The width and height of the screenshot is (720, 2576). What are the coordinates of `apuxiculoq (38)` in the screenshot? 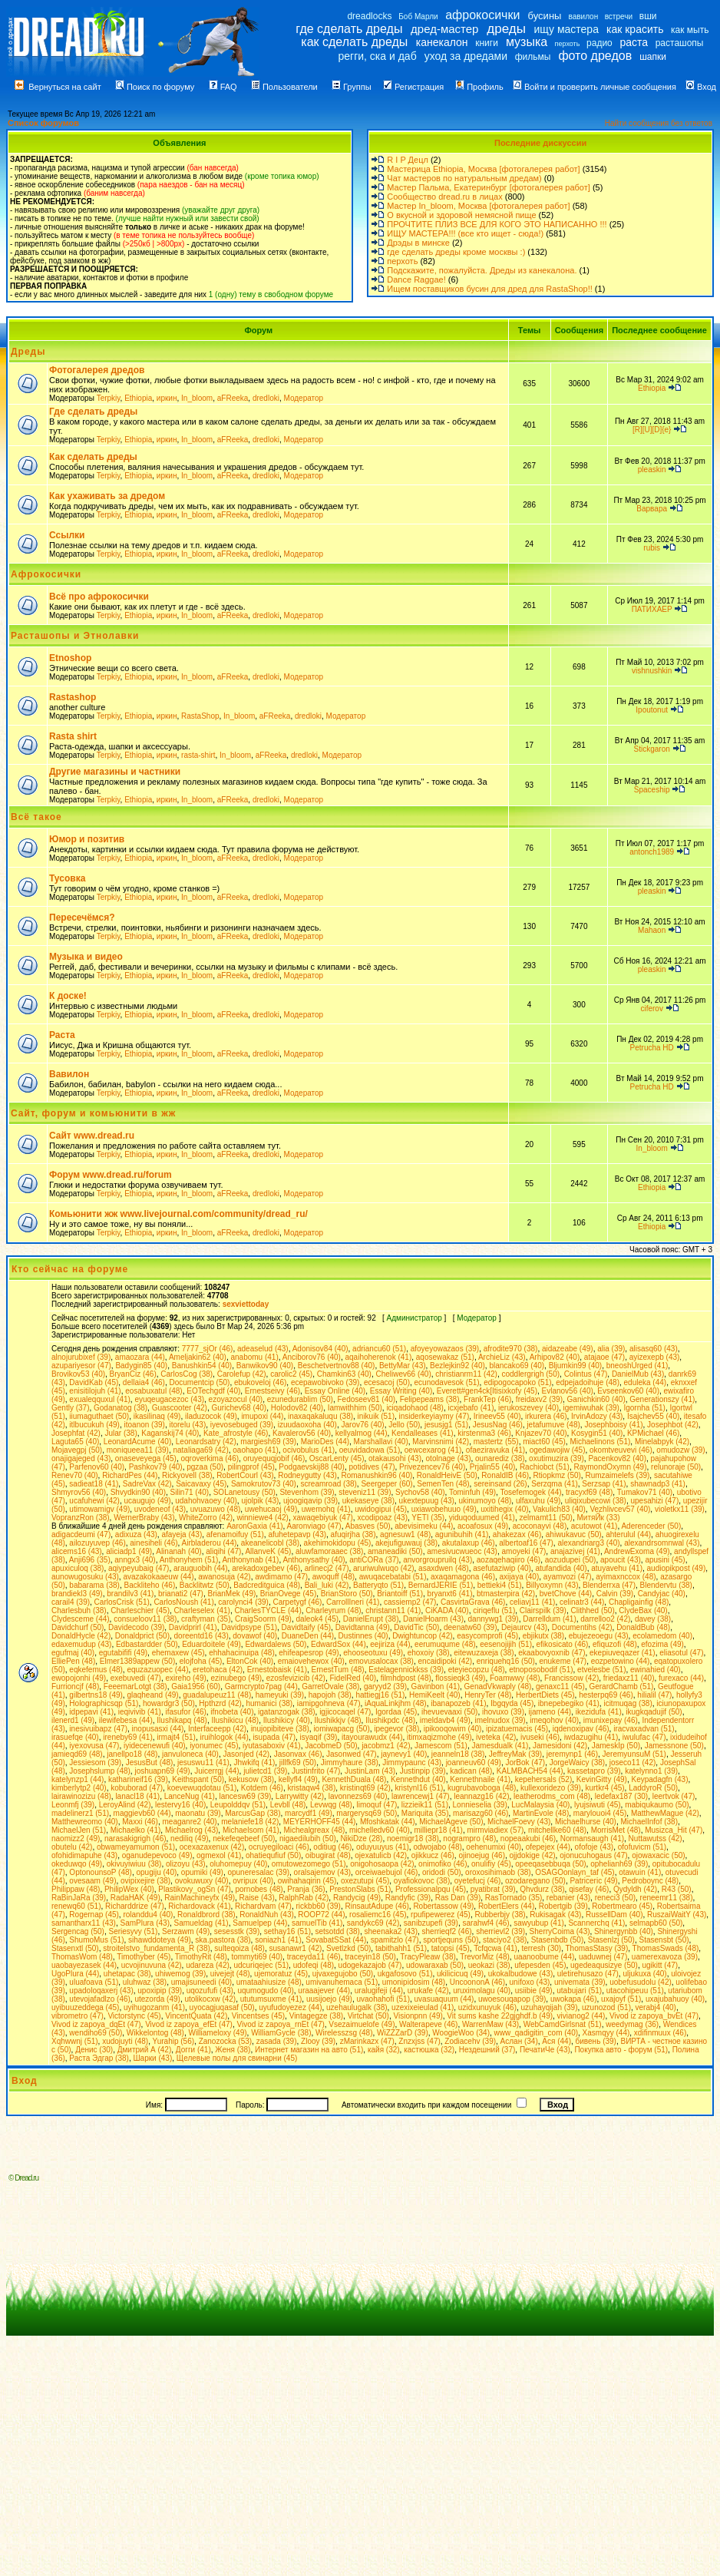 It's located at (77, 1568).